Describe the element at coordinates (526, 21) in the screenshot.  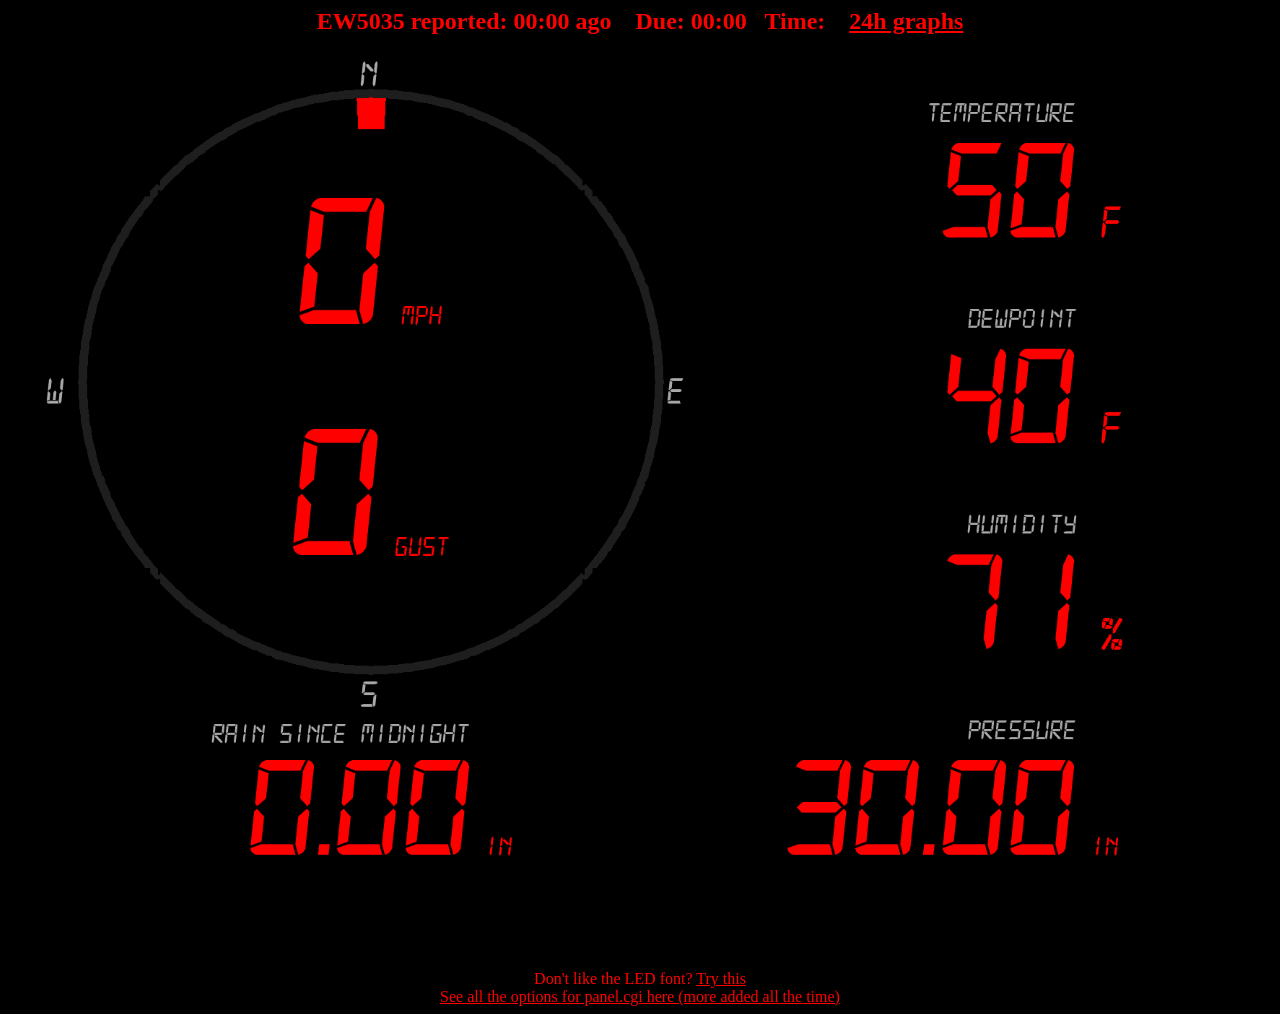
I see `00` at that location.